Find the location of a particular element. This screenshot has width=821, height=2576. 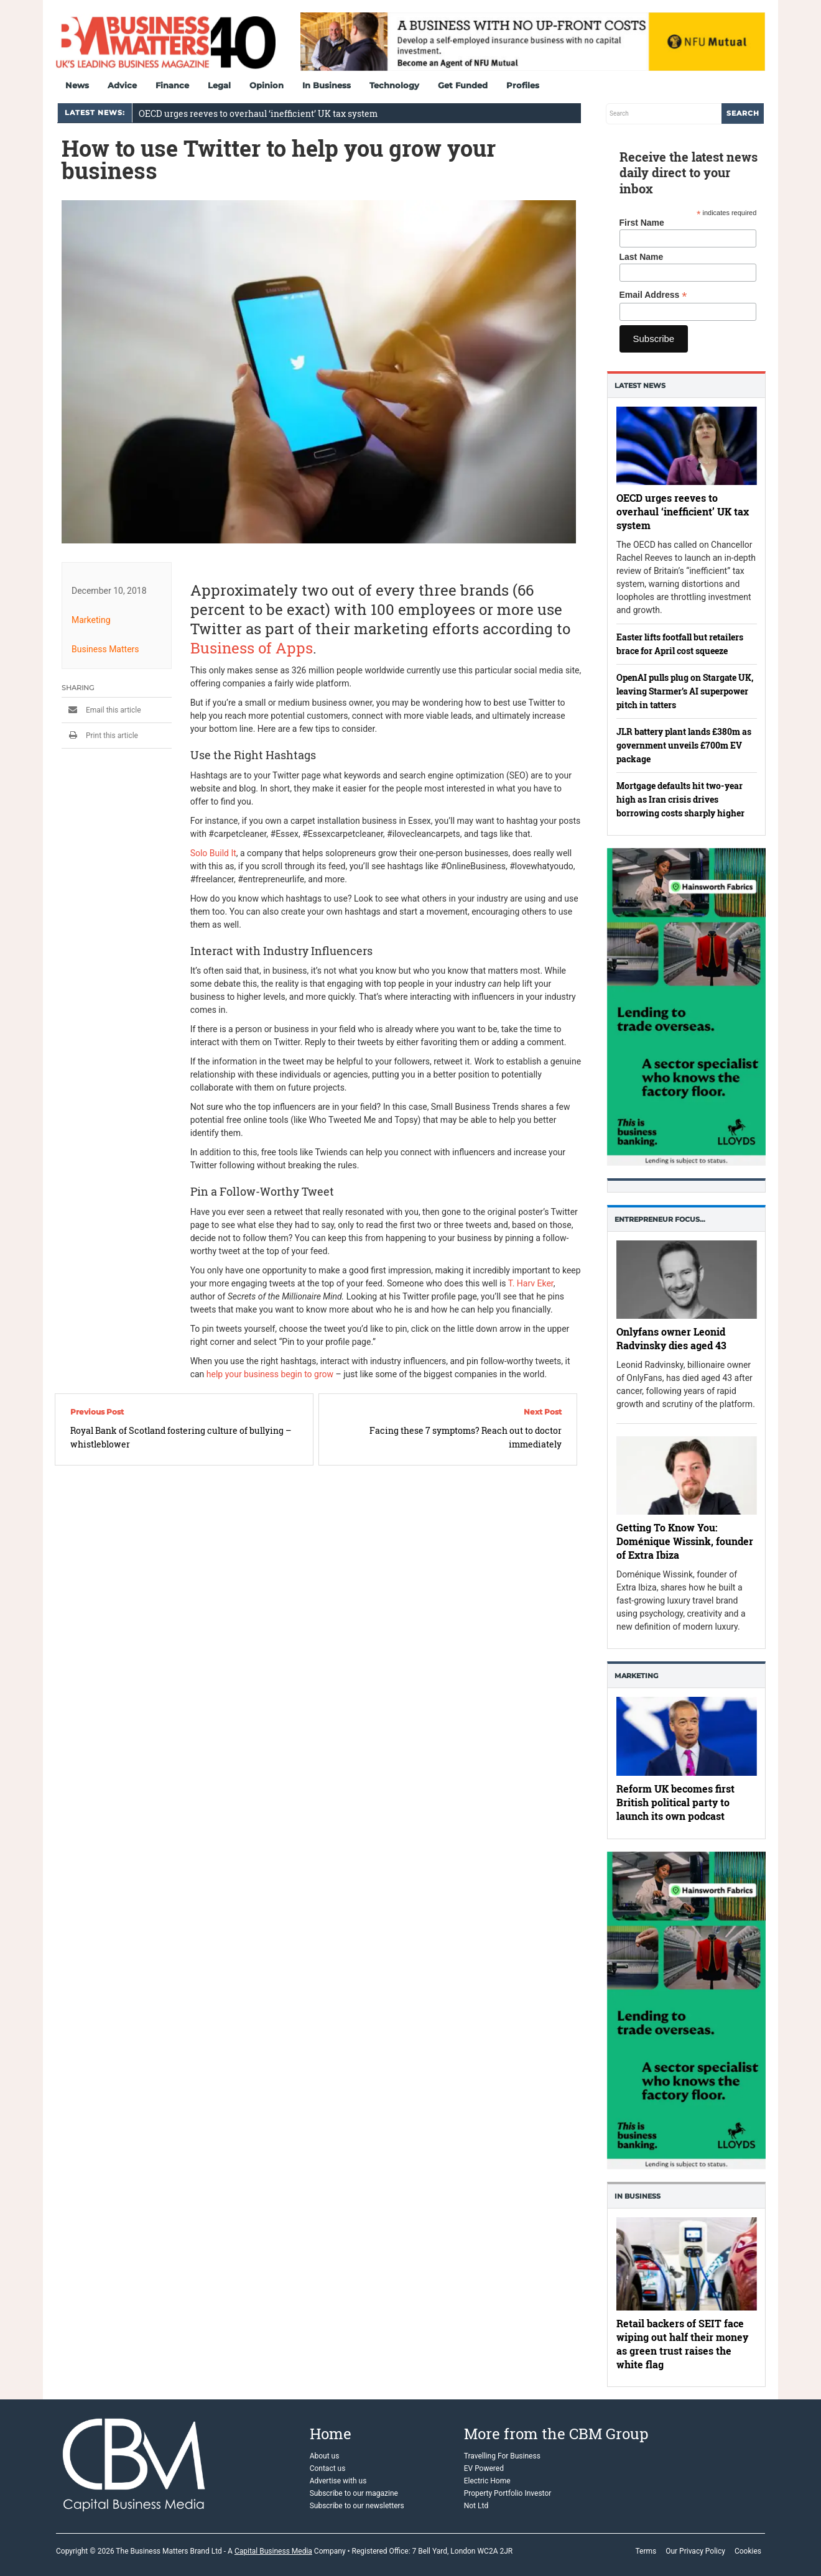

Print this article is located at coordinates (100, 735).